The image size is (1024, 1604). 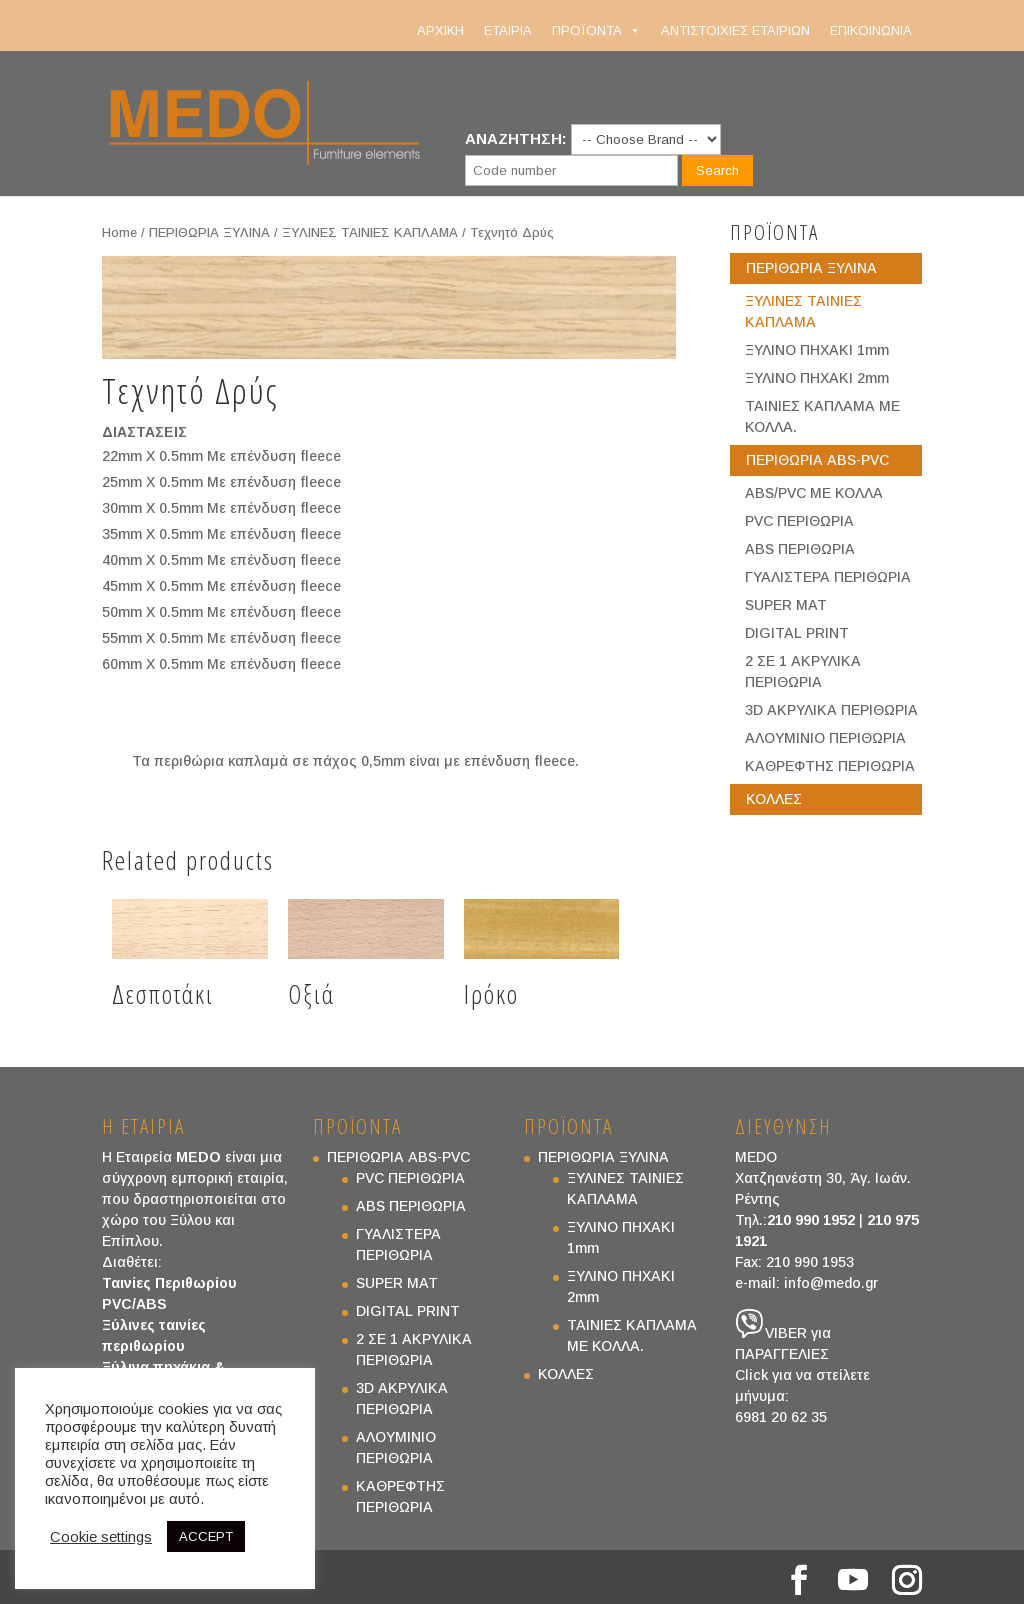 I want to click on DIGITAL PRINT, so click(x=797, y=633).